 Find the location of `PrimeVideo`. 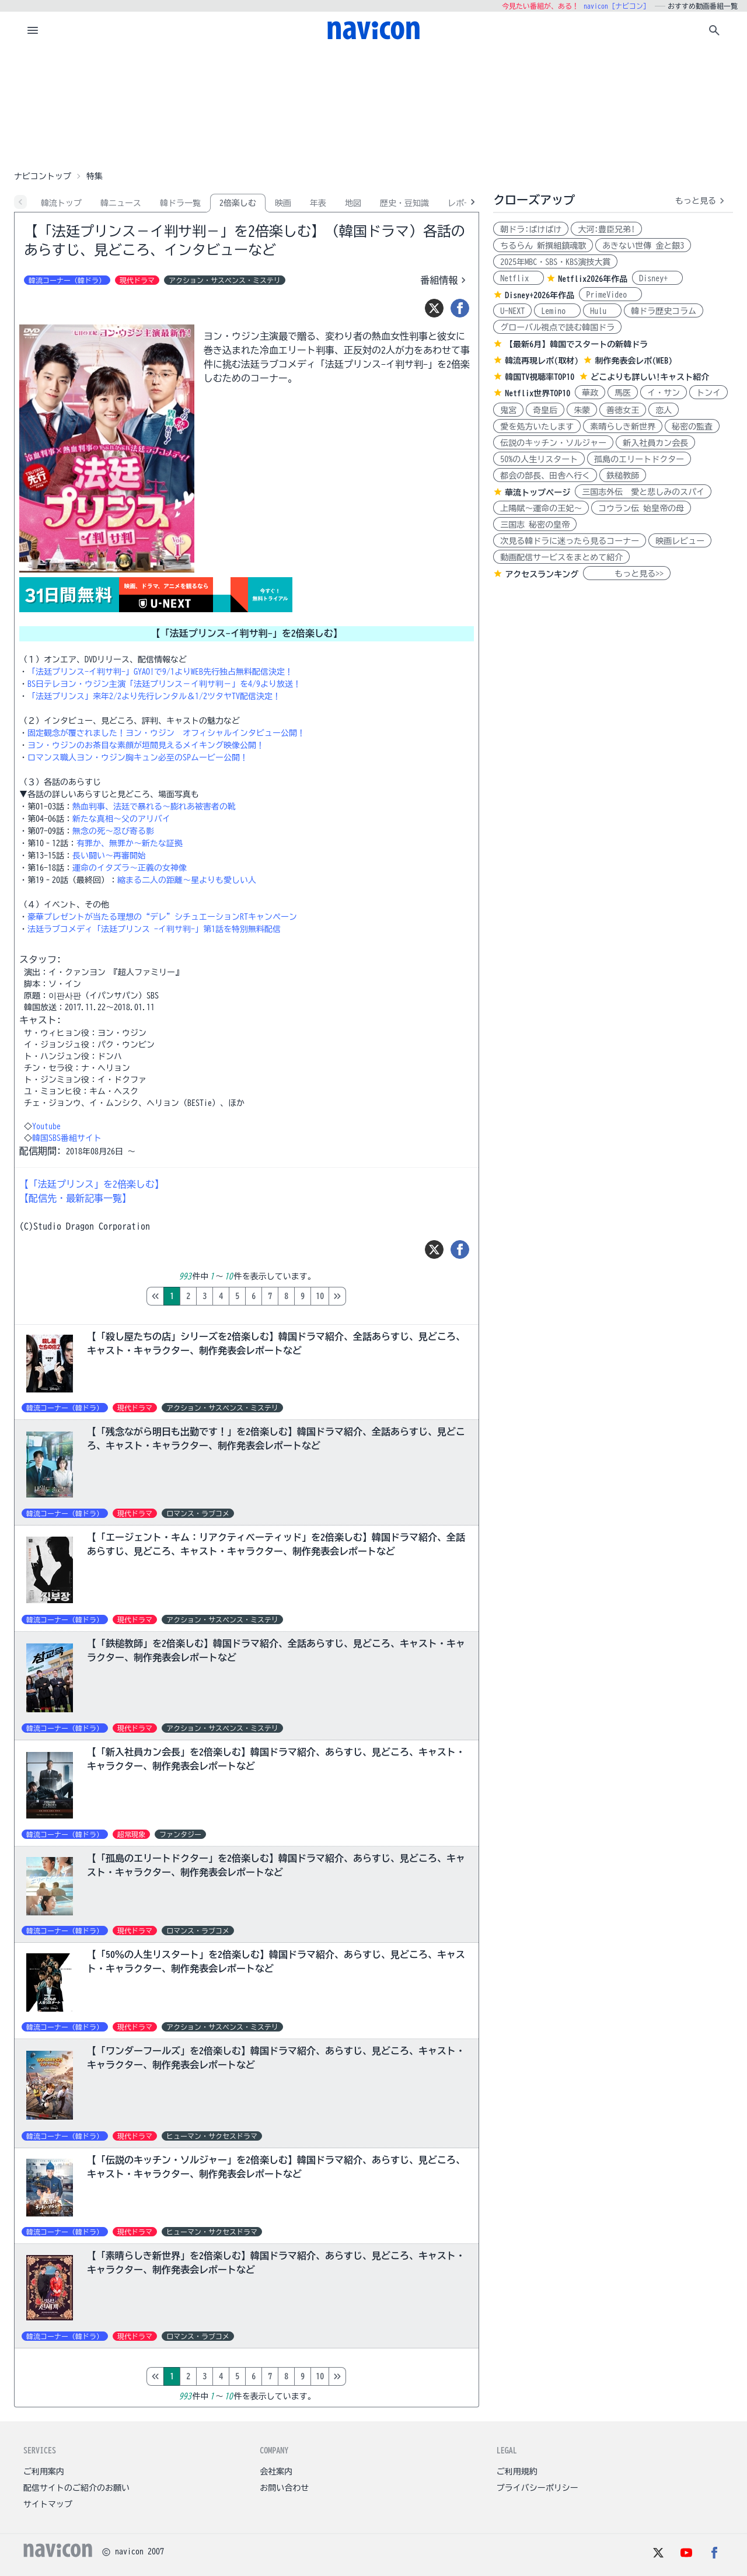

PrimeVideo is located at coordinates (610, 295).